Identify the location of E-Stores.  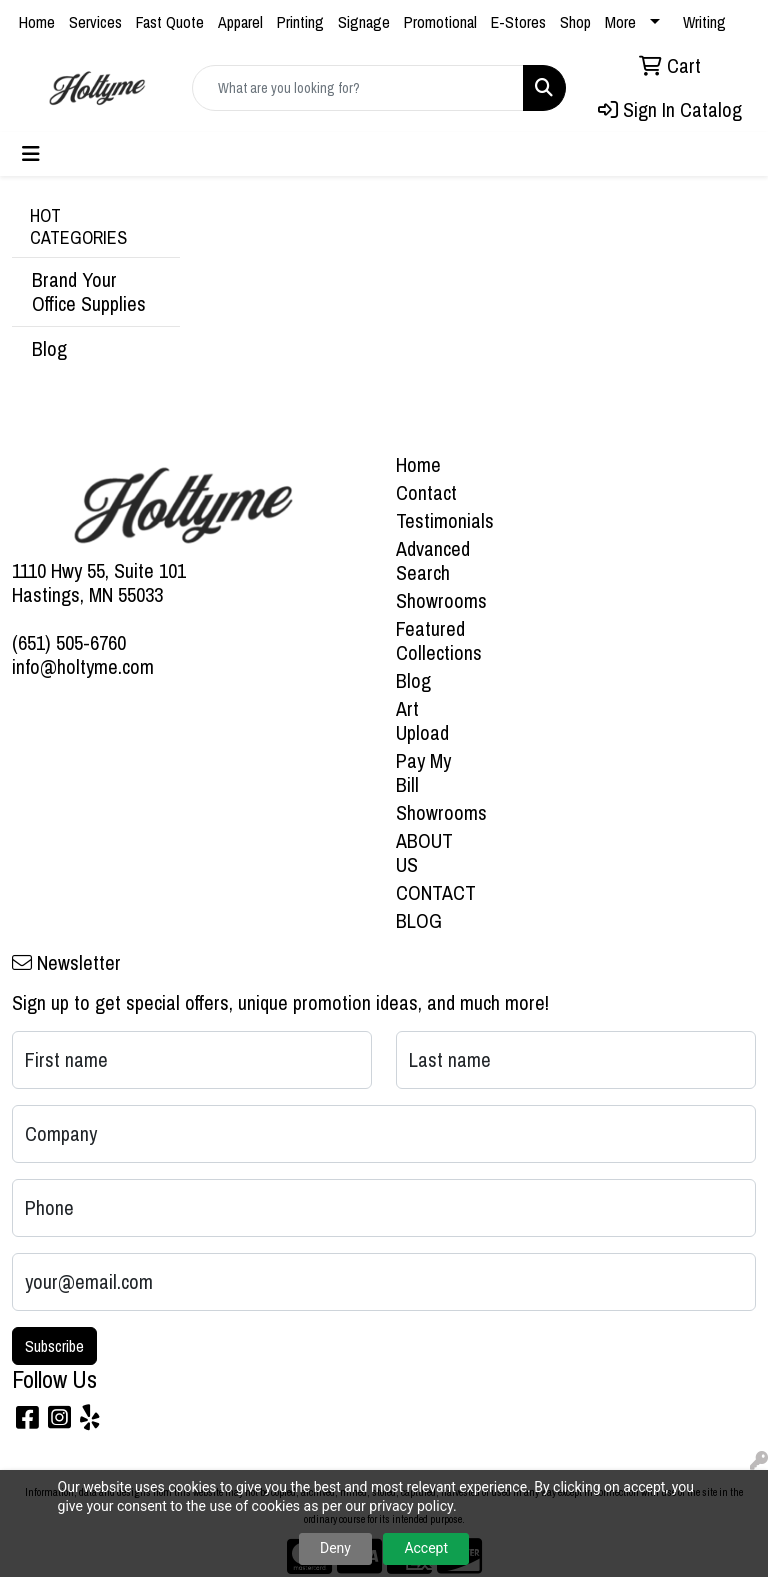
(518, 22).